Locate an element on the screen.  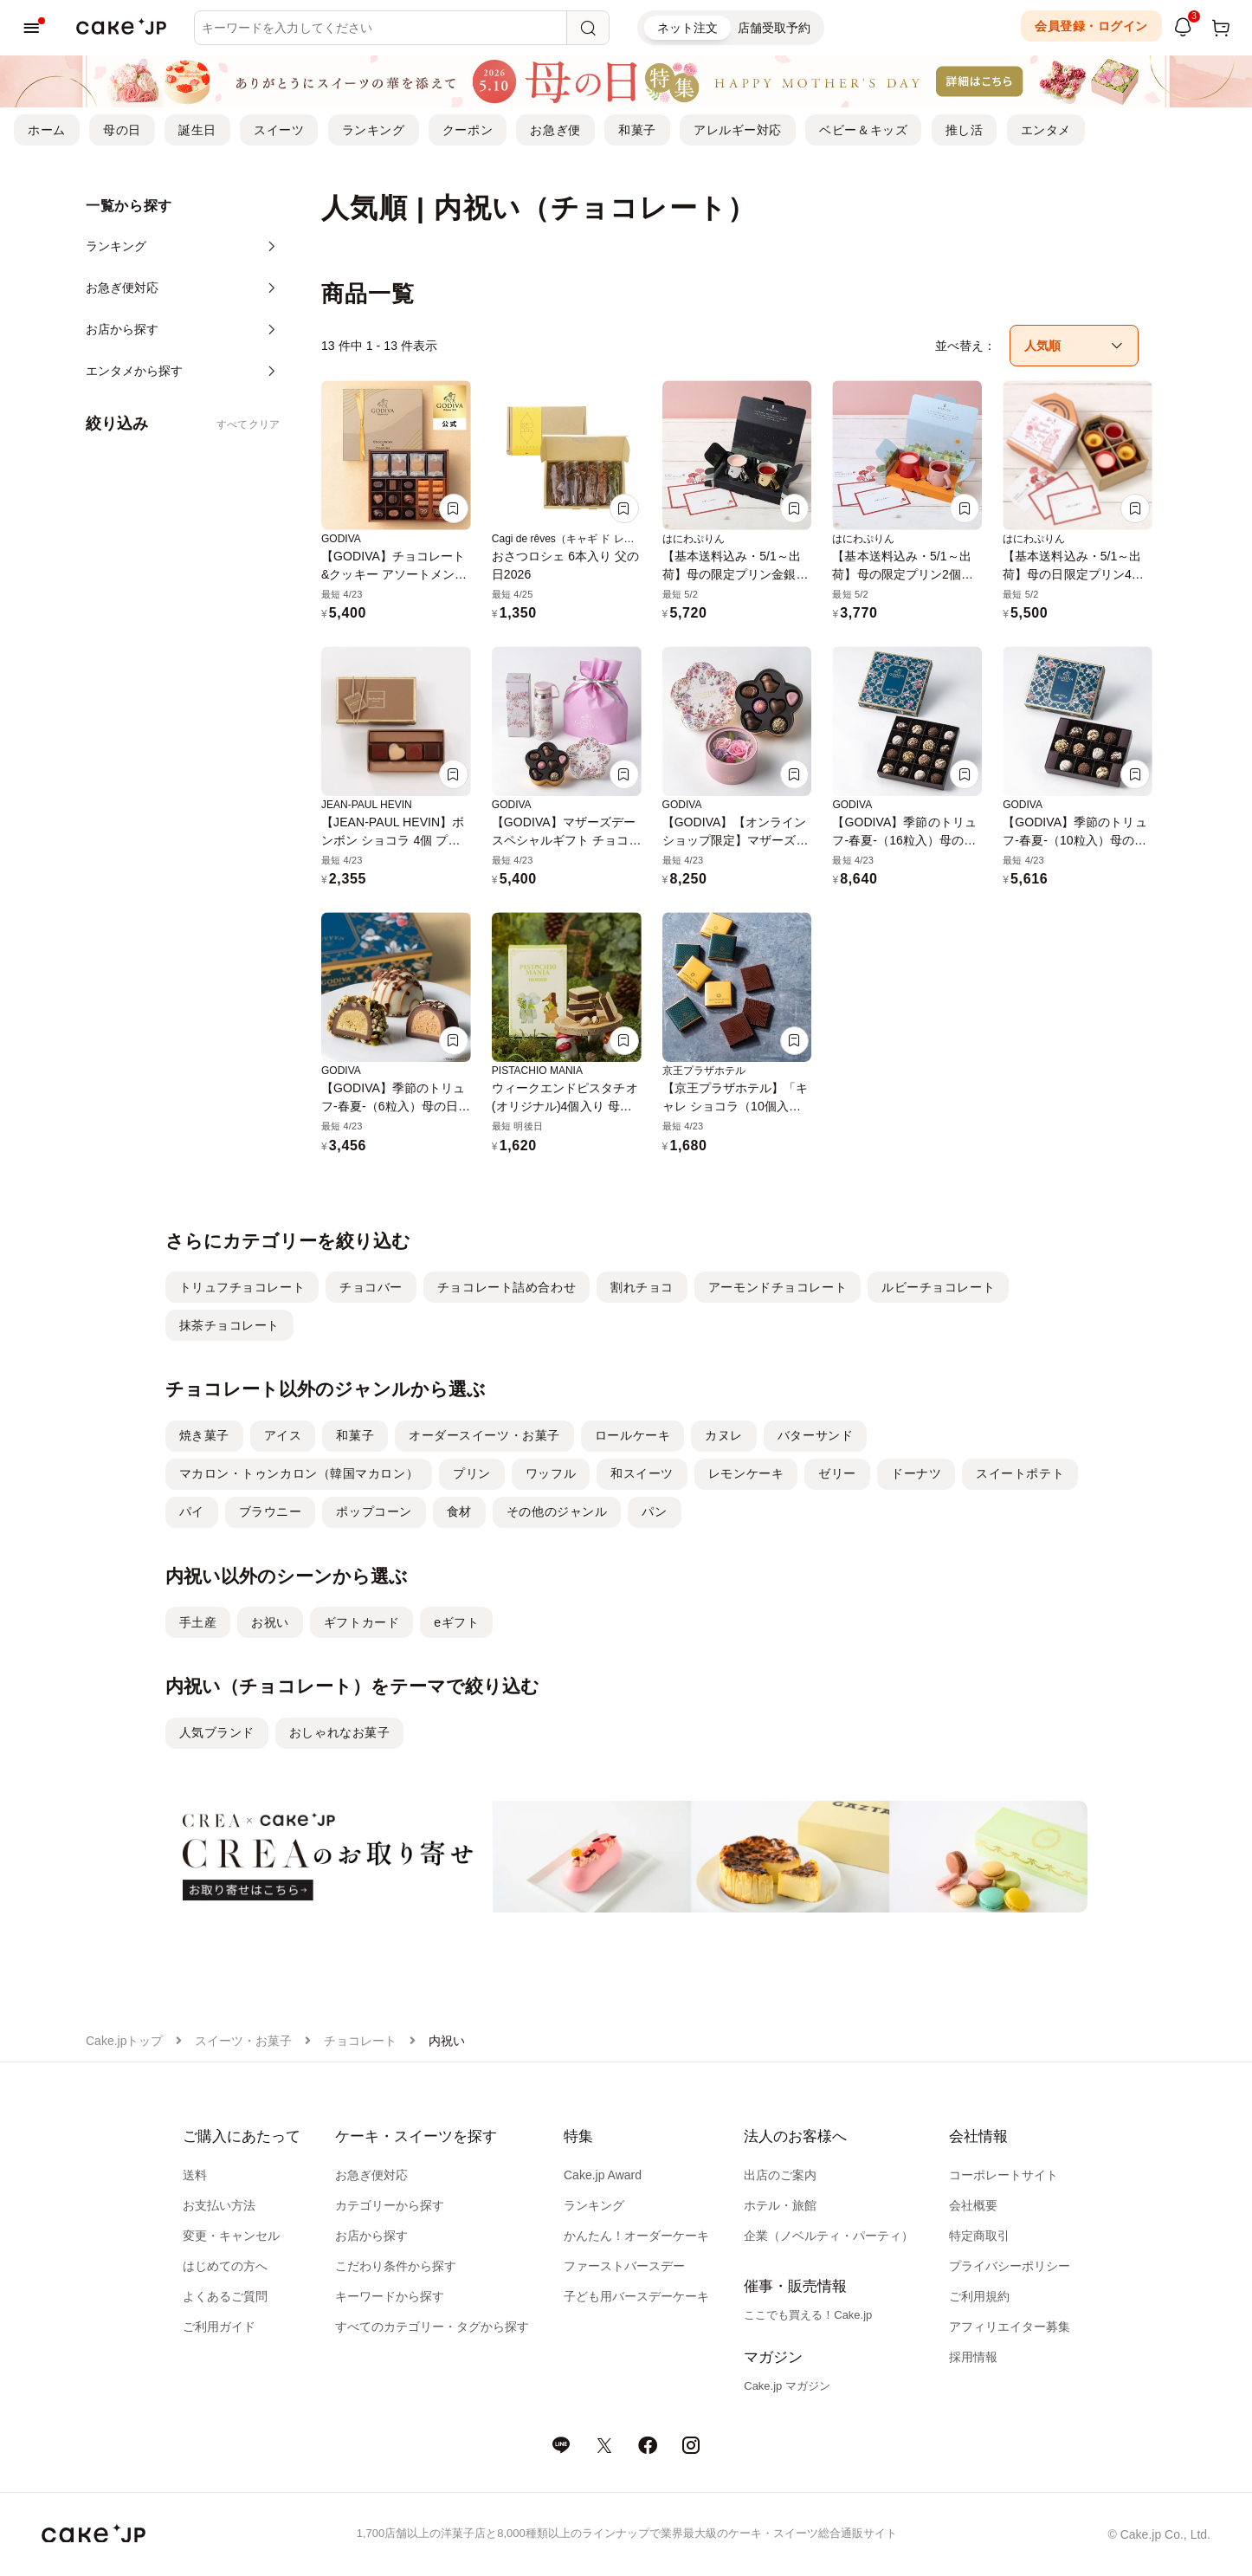
抹茶チョコレート is located at coordinates (229, 1325).